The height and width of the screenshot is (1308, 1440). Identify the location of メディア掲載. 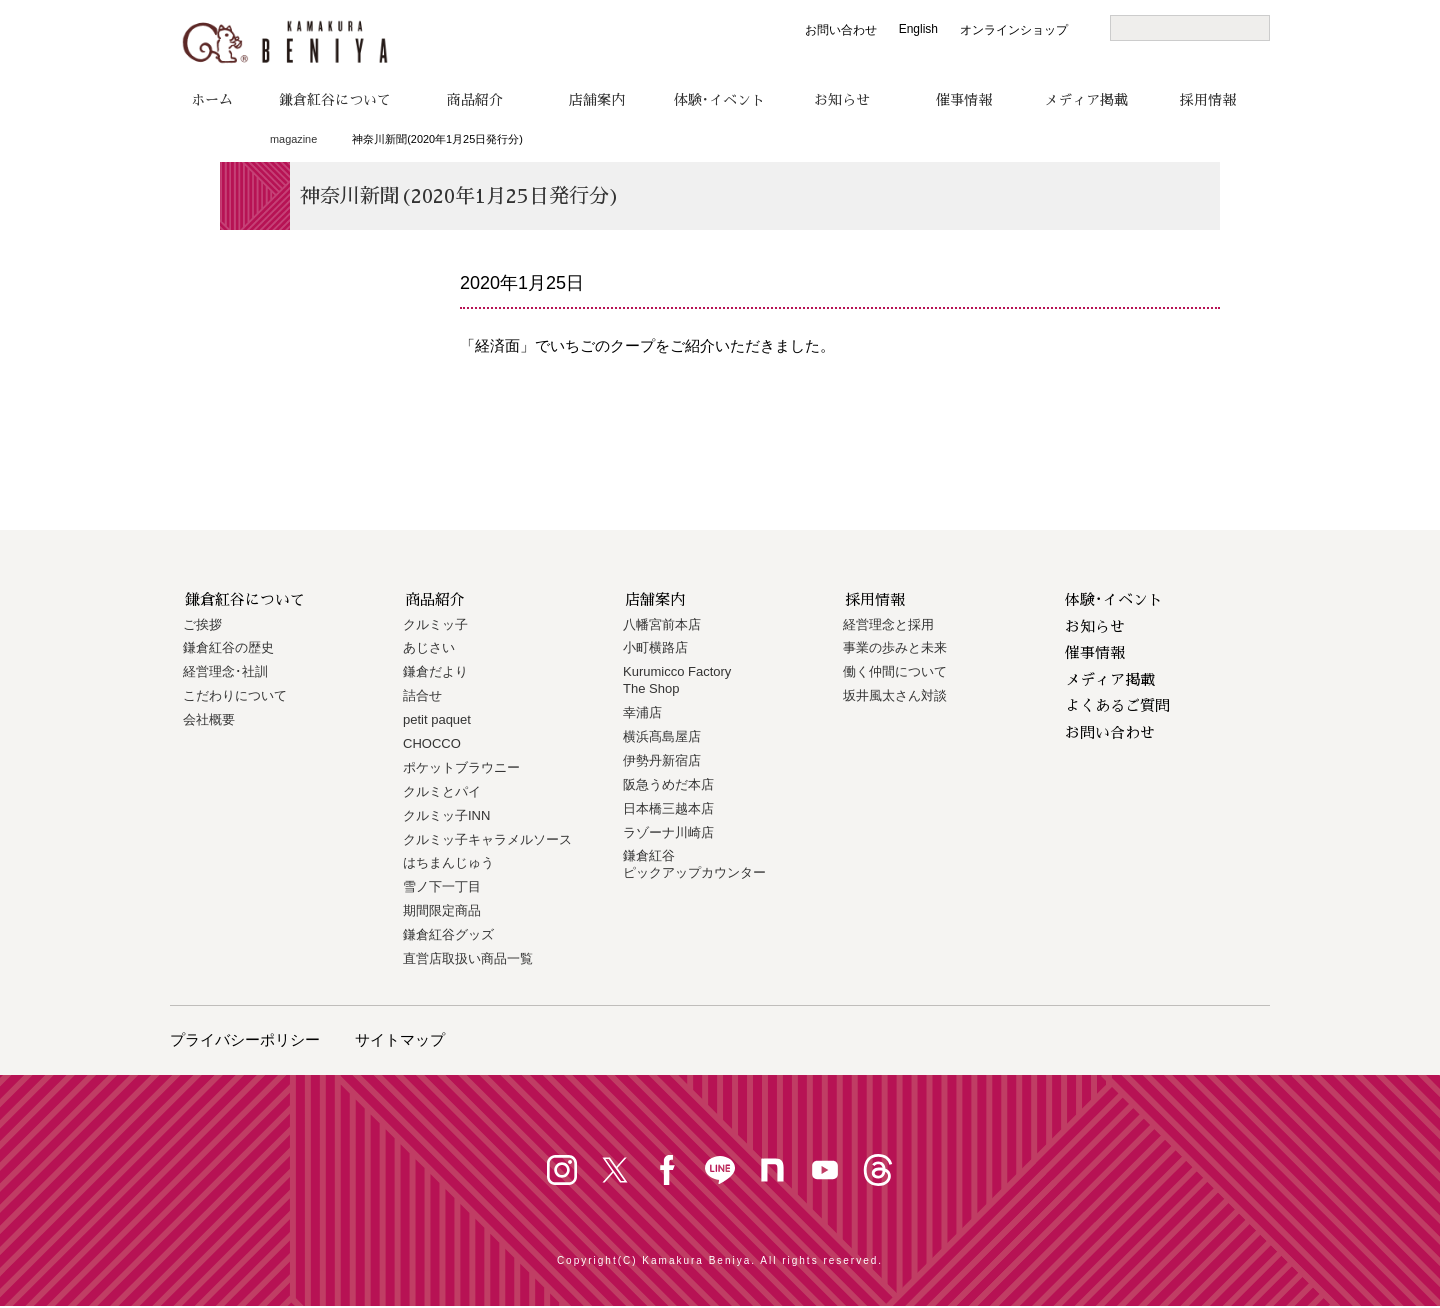
(1086, 100).